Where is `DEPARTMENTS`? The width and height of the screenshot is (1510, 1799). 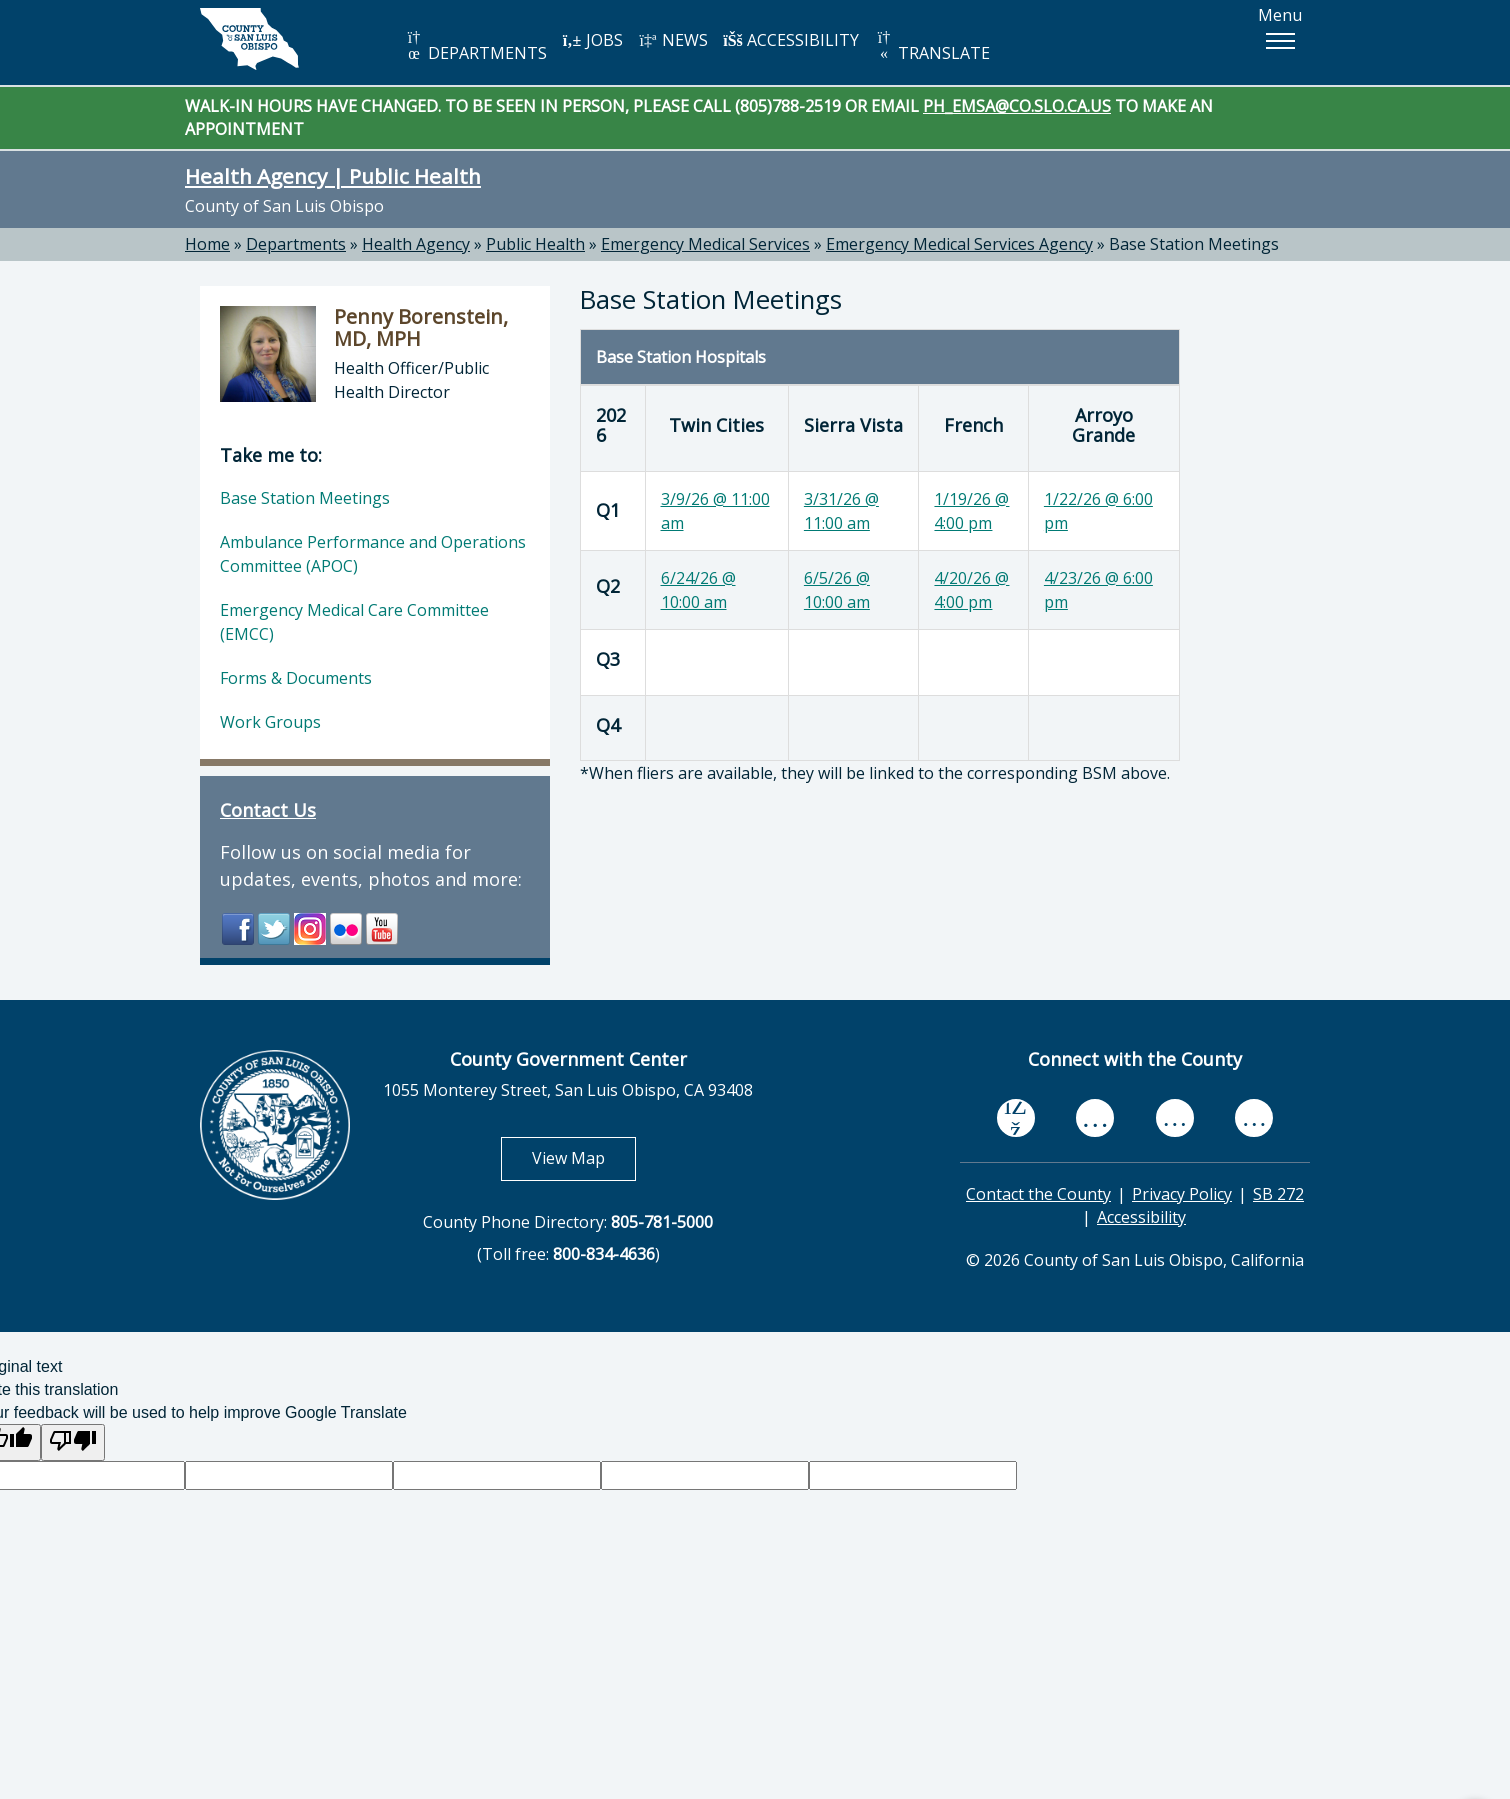
DEPARTMENTS is located at coordinates (475, 46).